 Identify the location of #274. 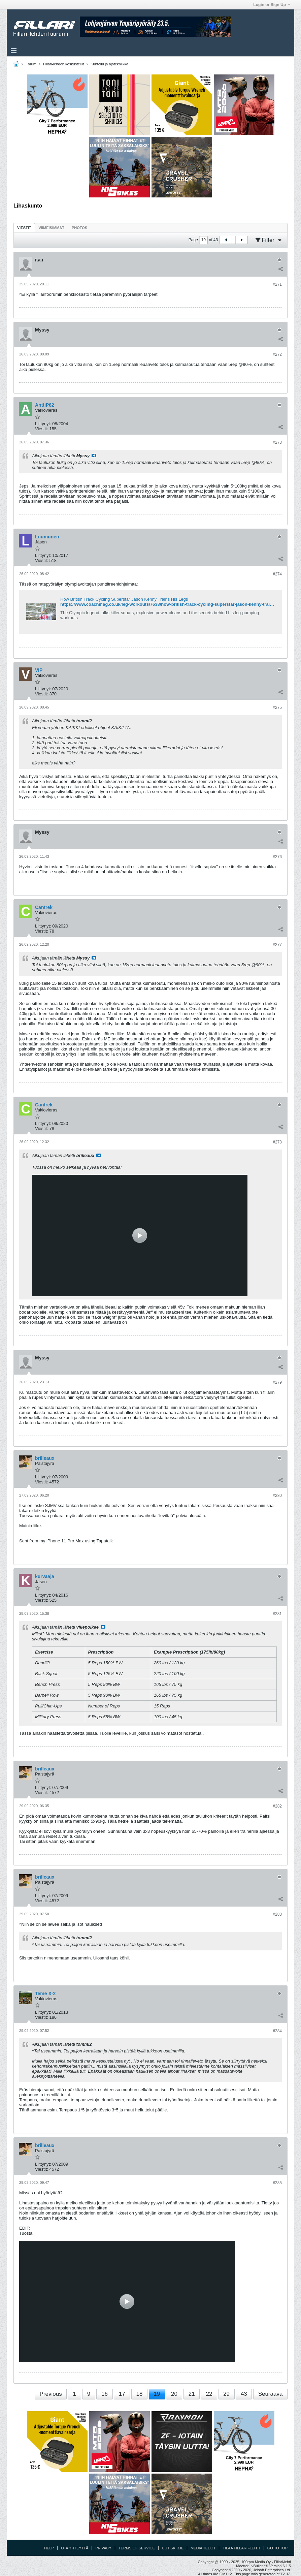
(277, 574).